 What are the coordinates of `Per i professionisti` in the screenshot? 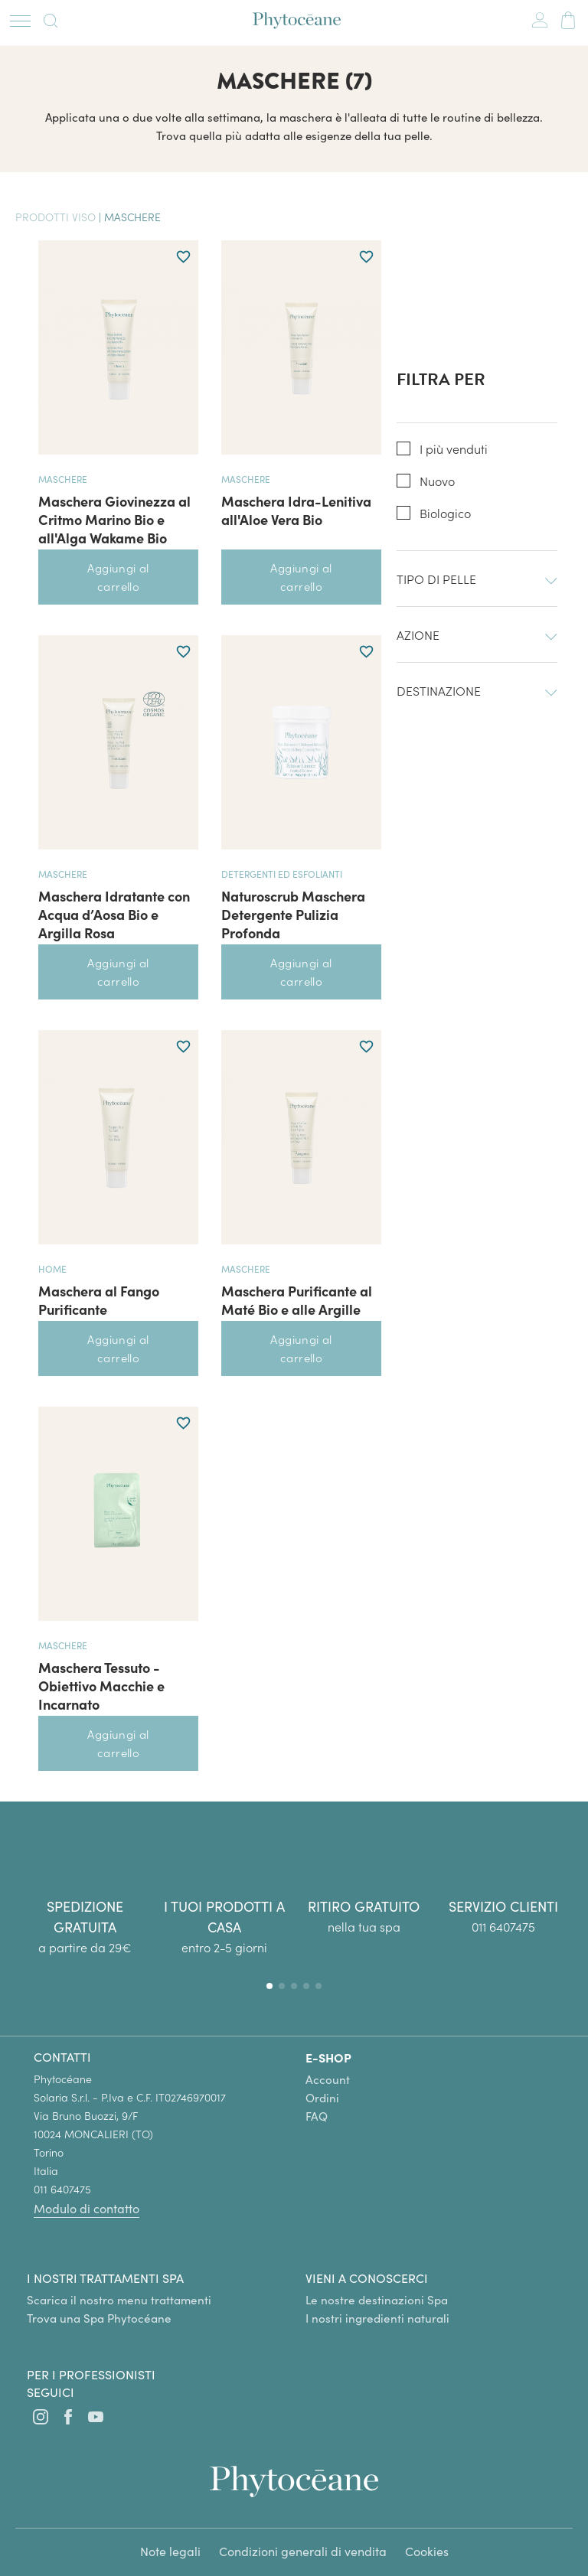 It's located at (91, 2374).